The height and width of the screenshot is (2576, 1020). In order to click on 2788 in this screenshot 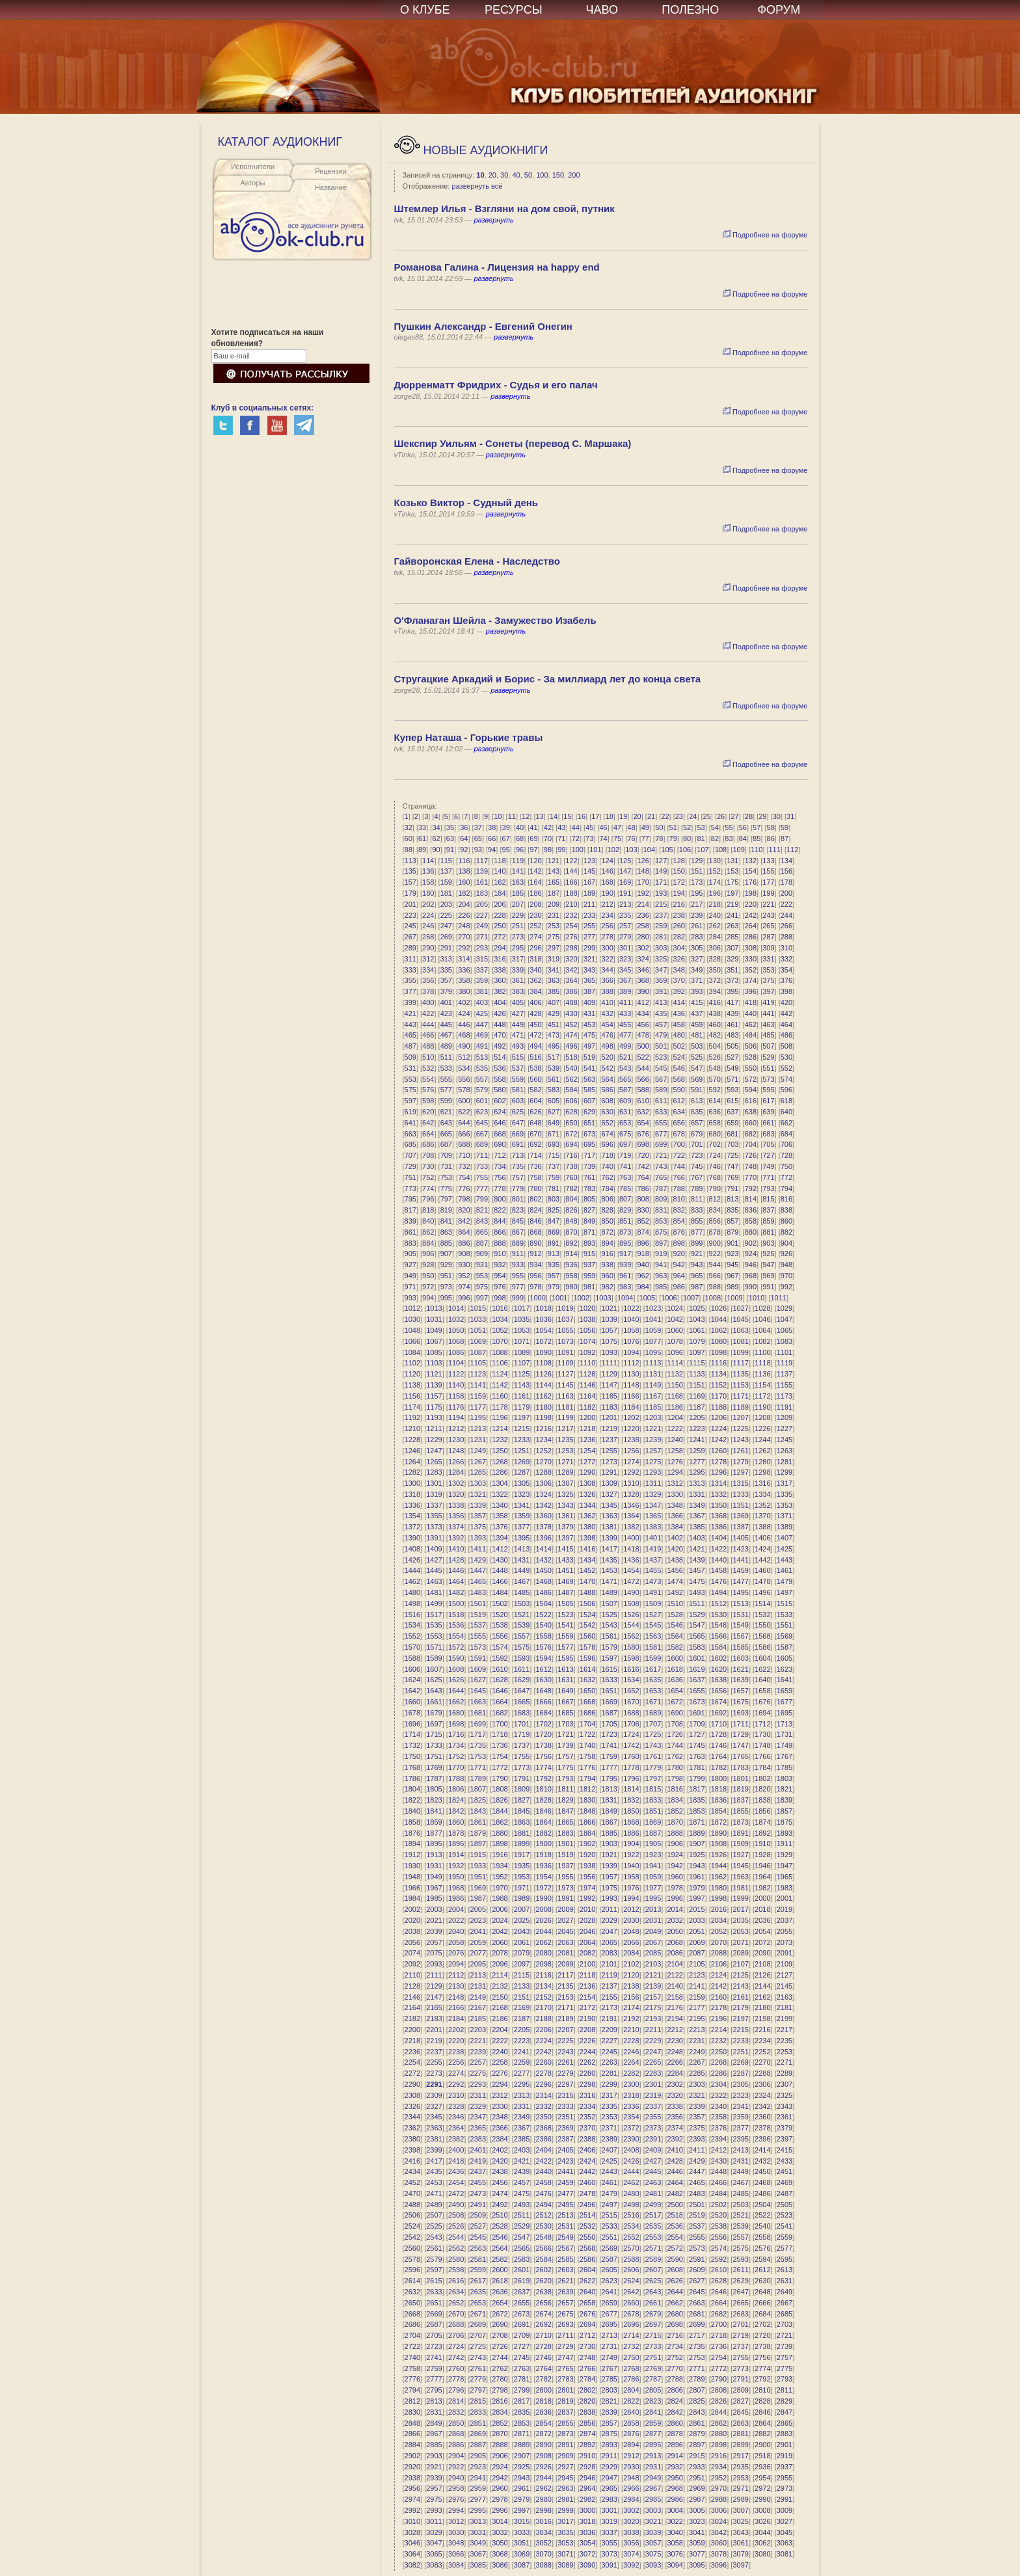, I will do `click(674, 2379)`.